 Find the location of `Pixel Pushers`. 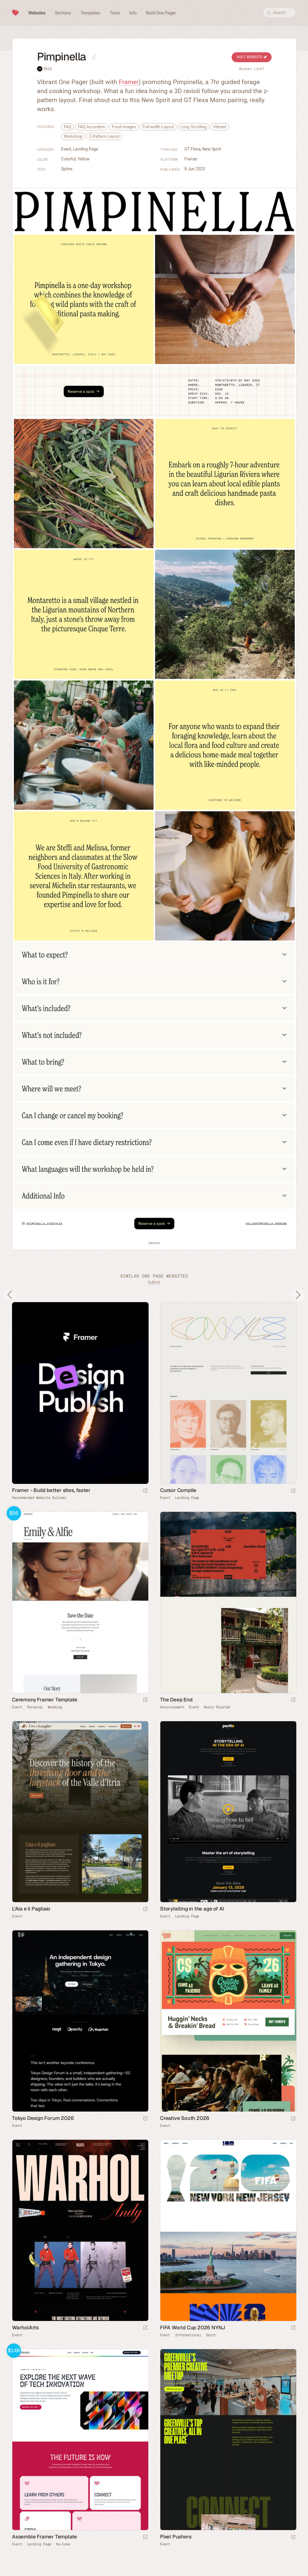

Pixel Pushers is located at coordinates (175, 2536).